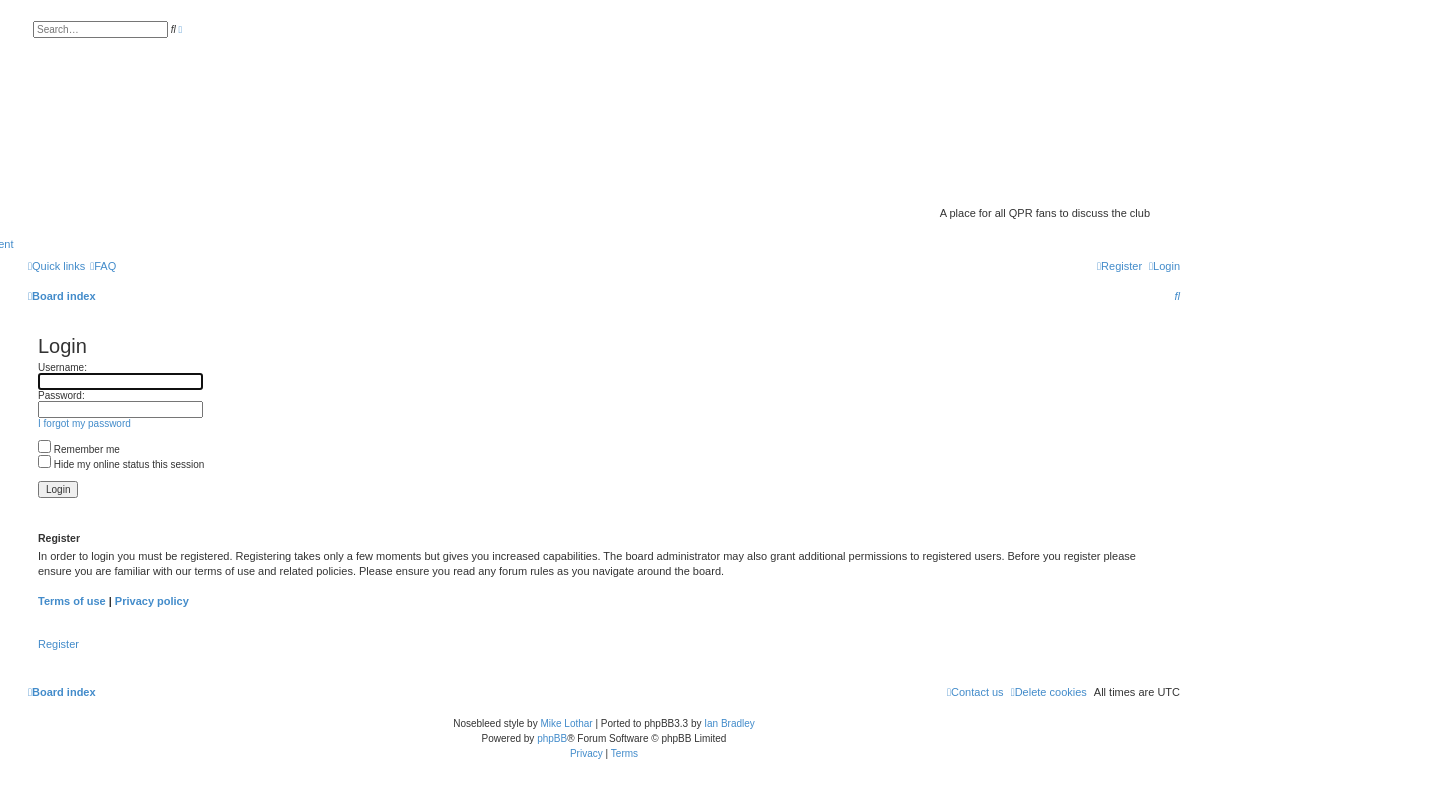 Image resolution: width=1440 pixels, height=787 pixels. What do you see at coordinates (61, 395) in the screenshot?
I see `Password:` at bounding box center [61, 395].